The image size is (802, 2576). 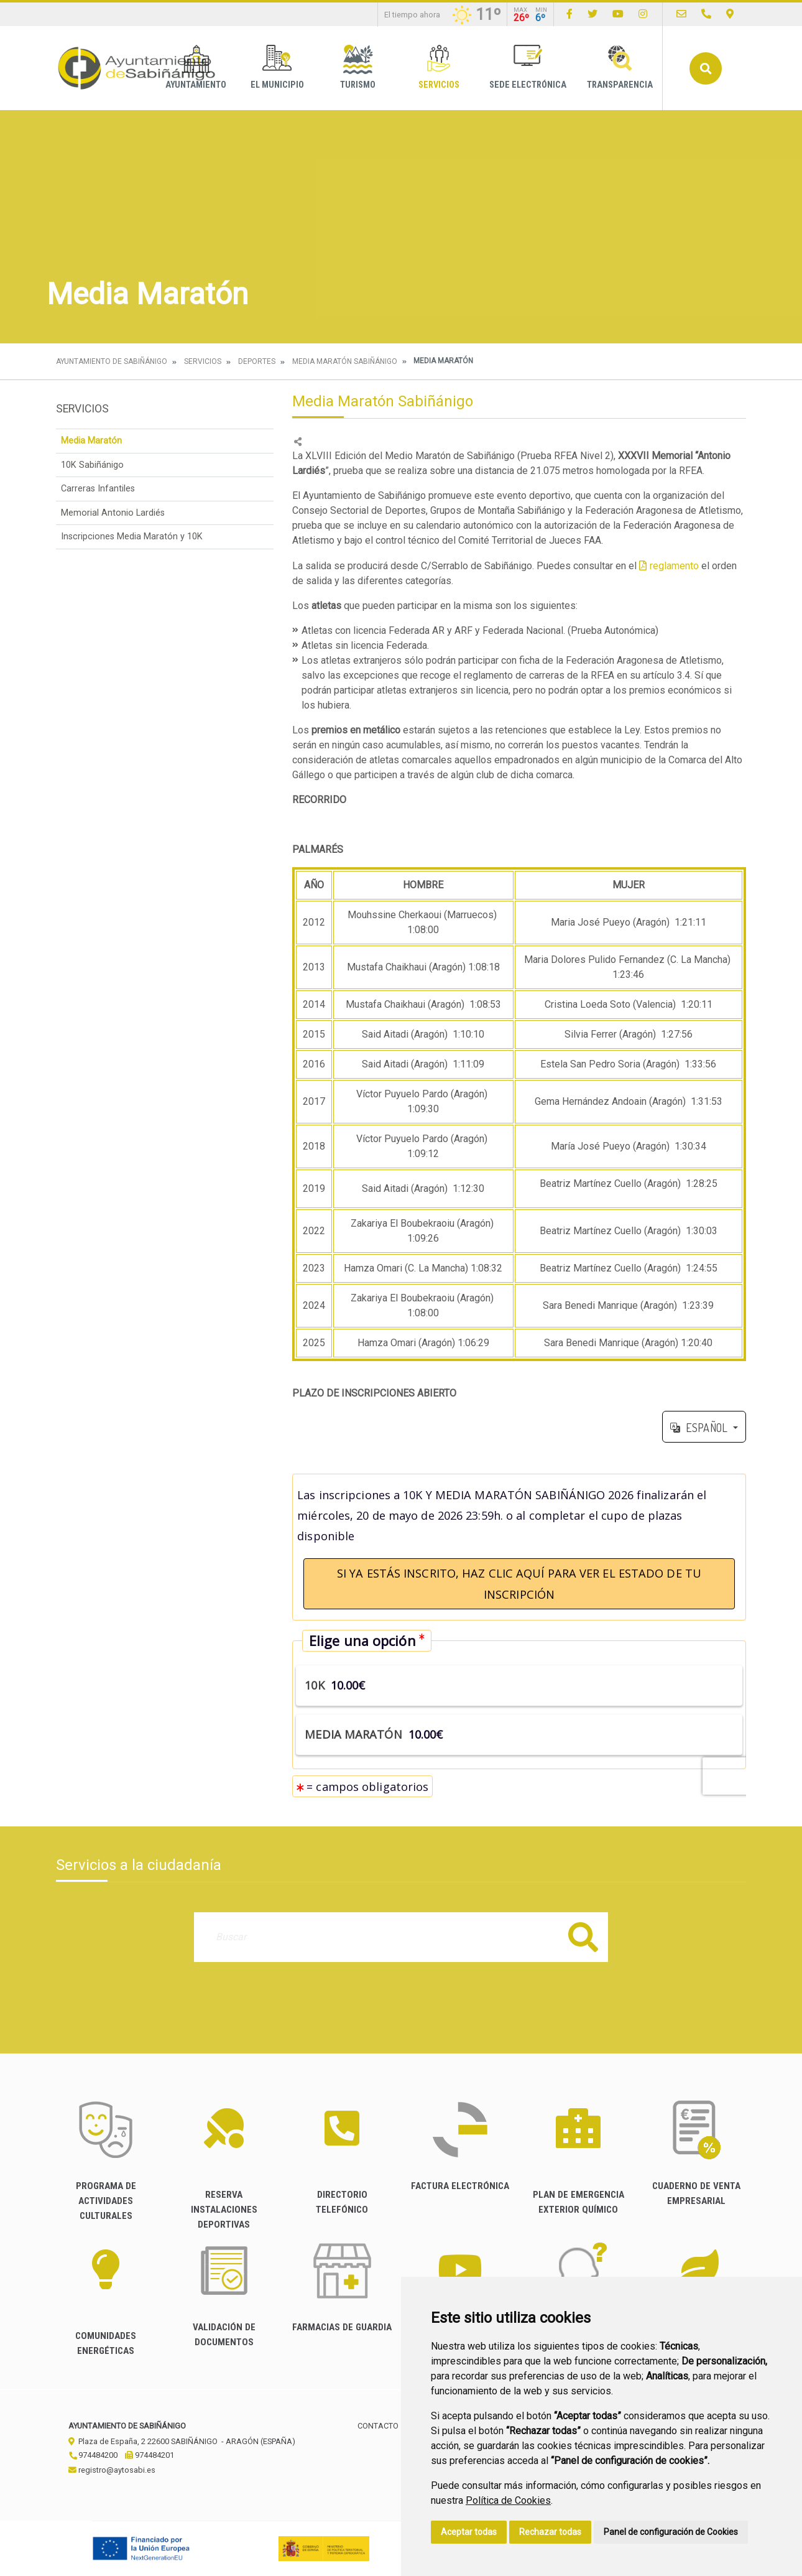 What do you see at coordinates (671, 2532) in the screenshot?
I see `Panel de configuración de Cookies [button]` at bounding box center [671, 2532].